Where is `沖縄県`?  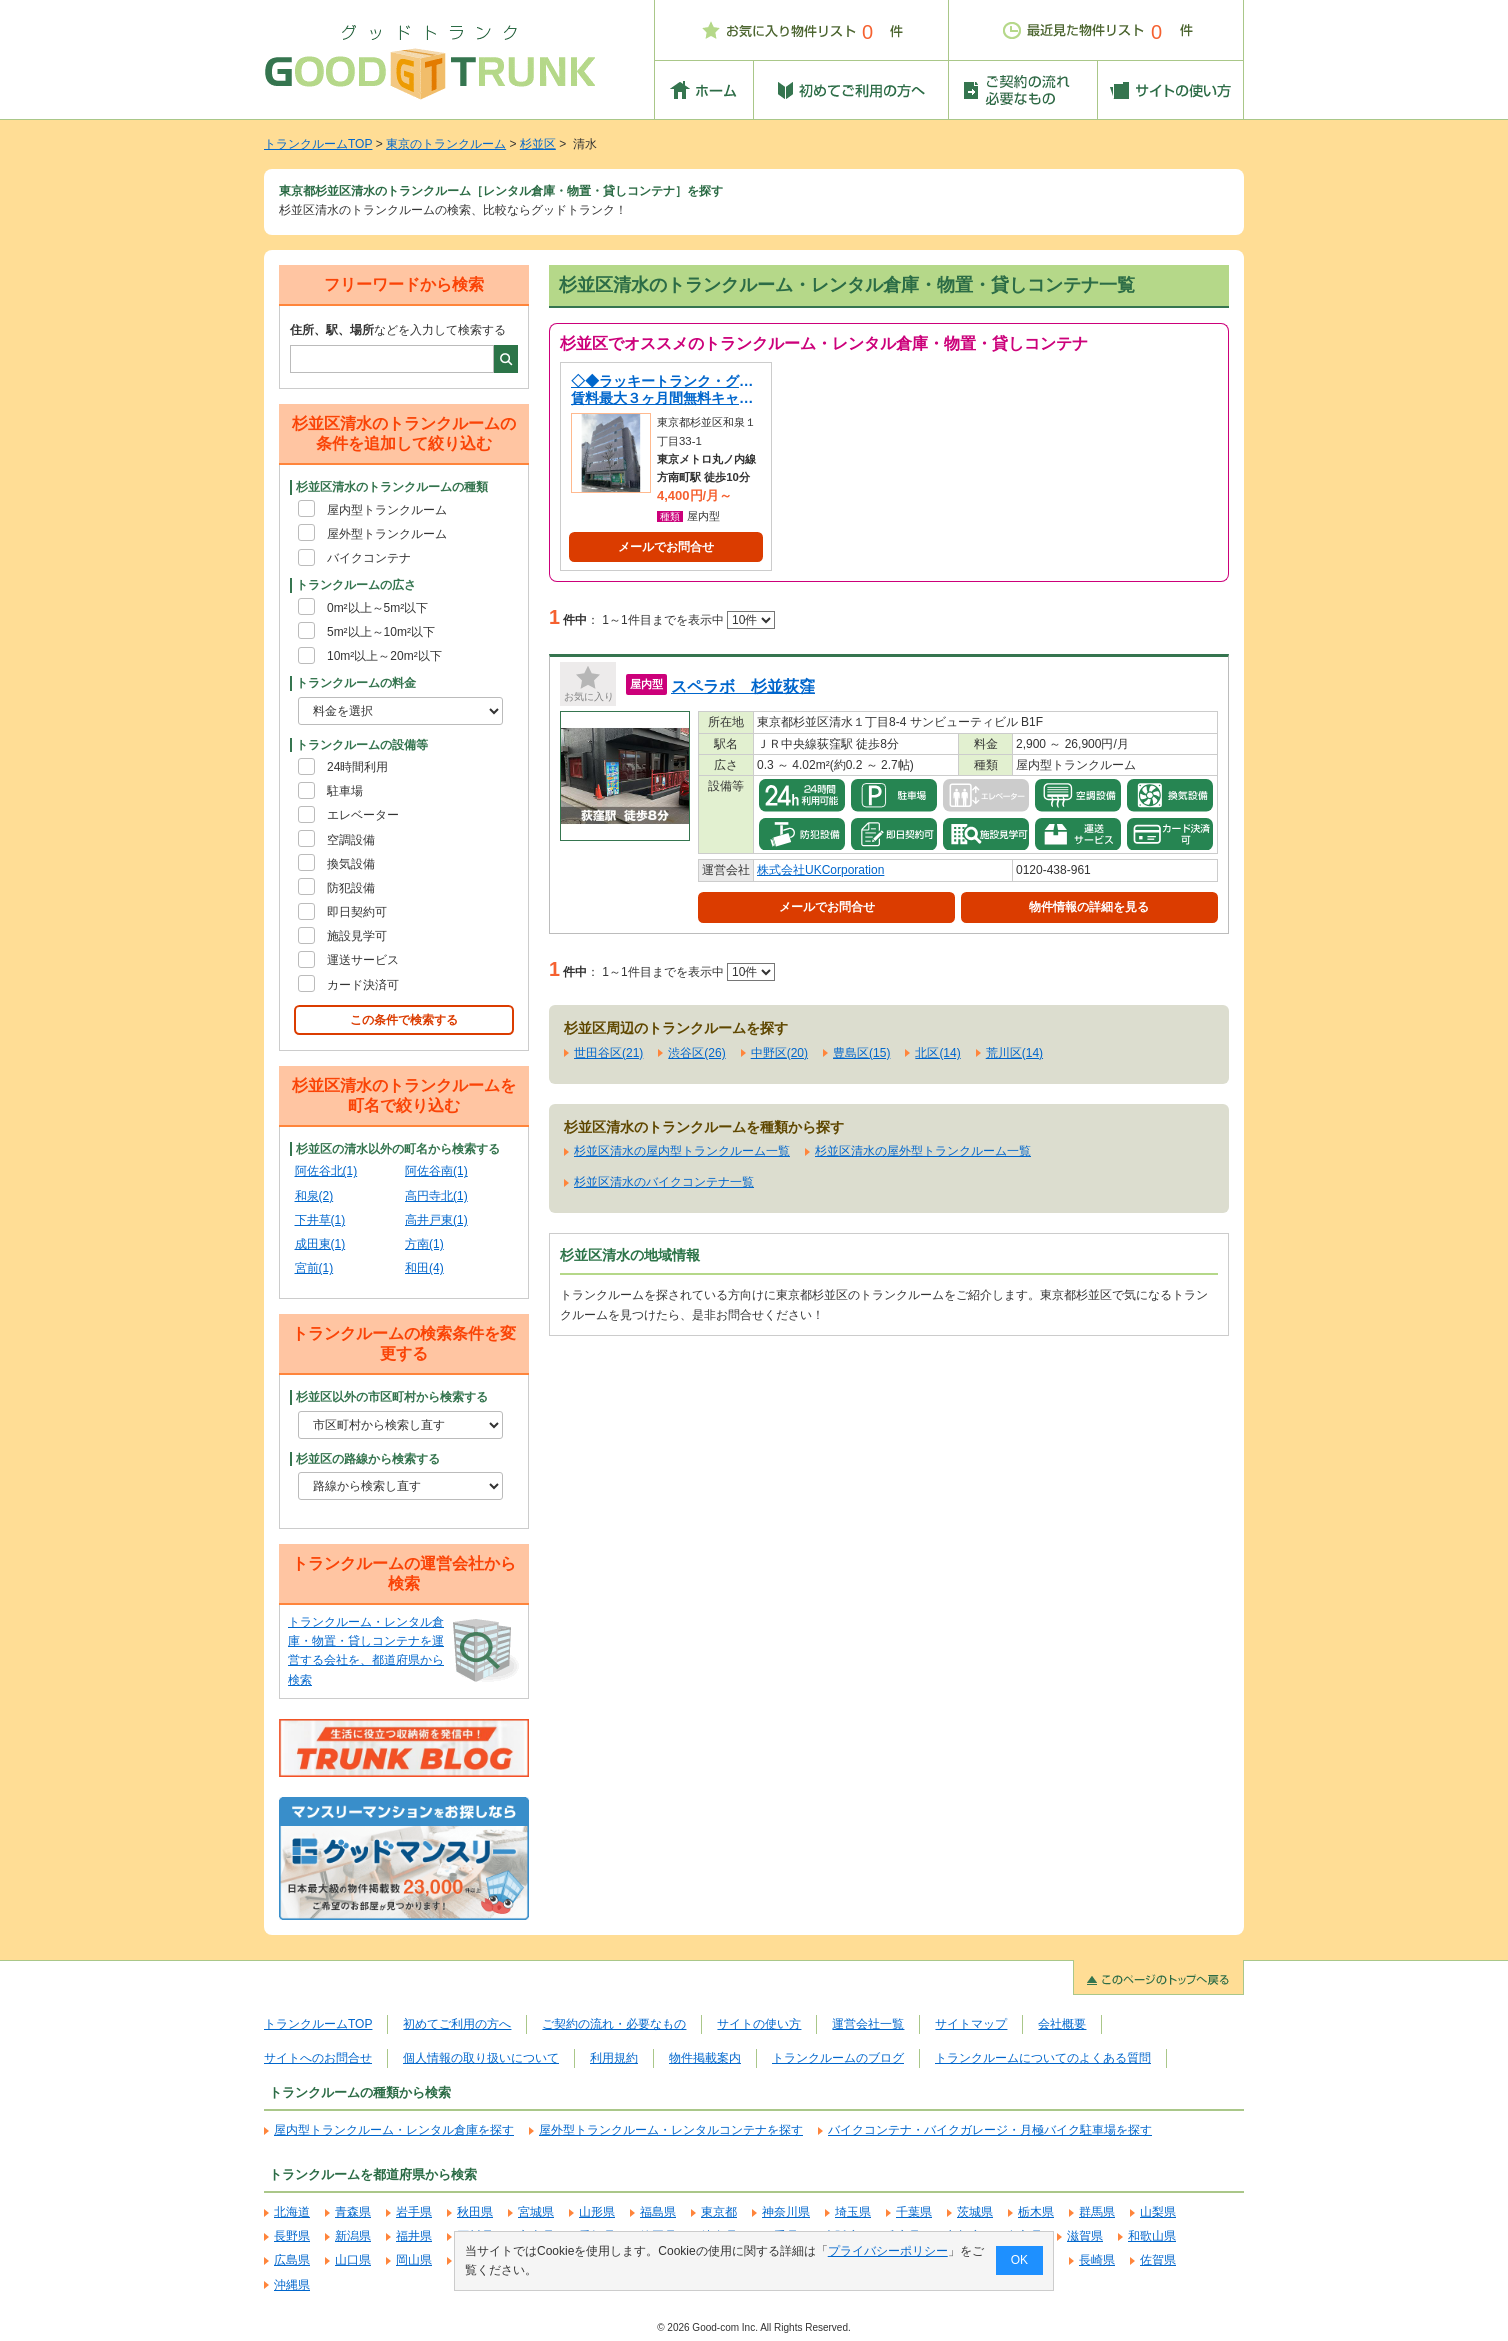 沖縄県 is located at coordinates (292, 2285).